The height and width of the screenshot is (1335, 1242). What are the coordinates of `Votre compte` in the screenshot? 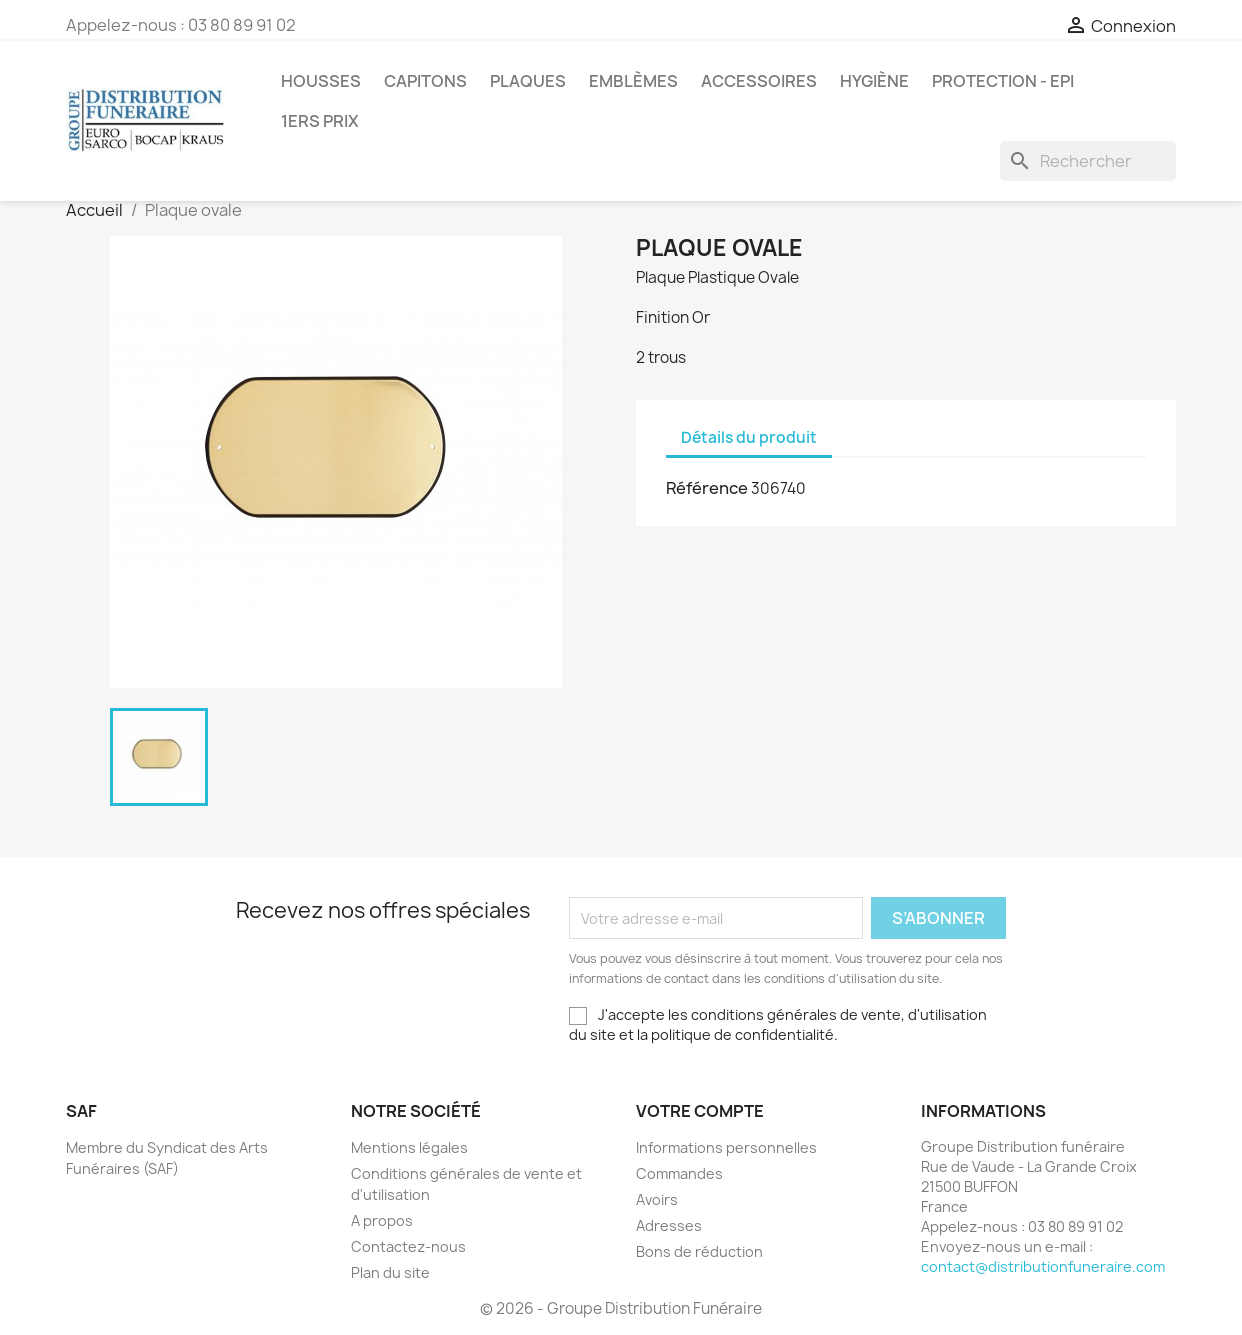 It's located at (700, 1111).